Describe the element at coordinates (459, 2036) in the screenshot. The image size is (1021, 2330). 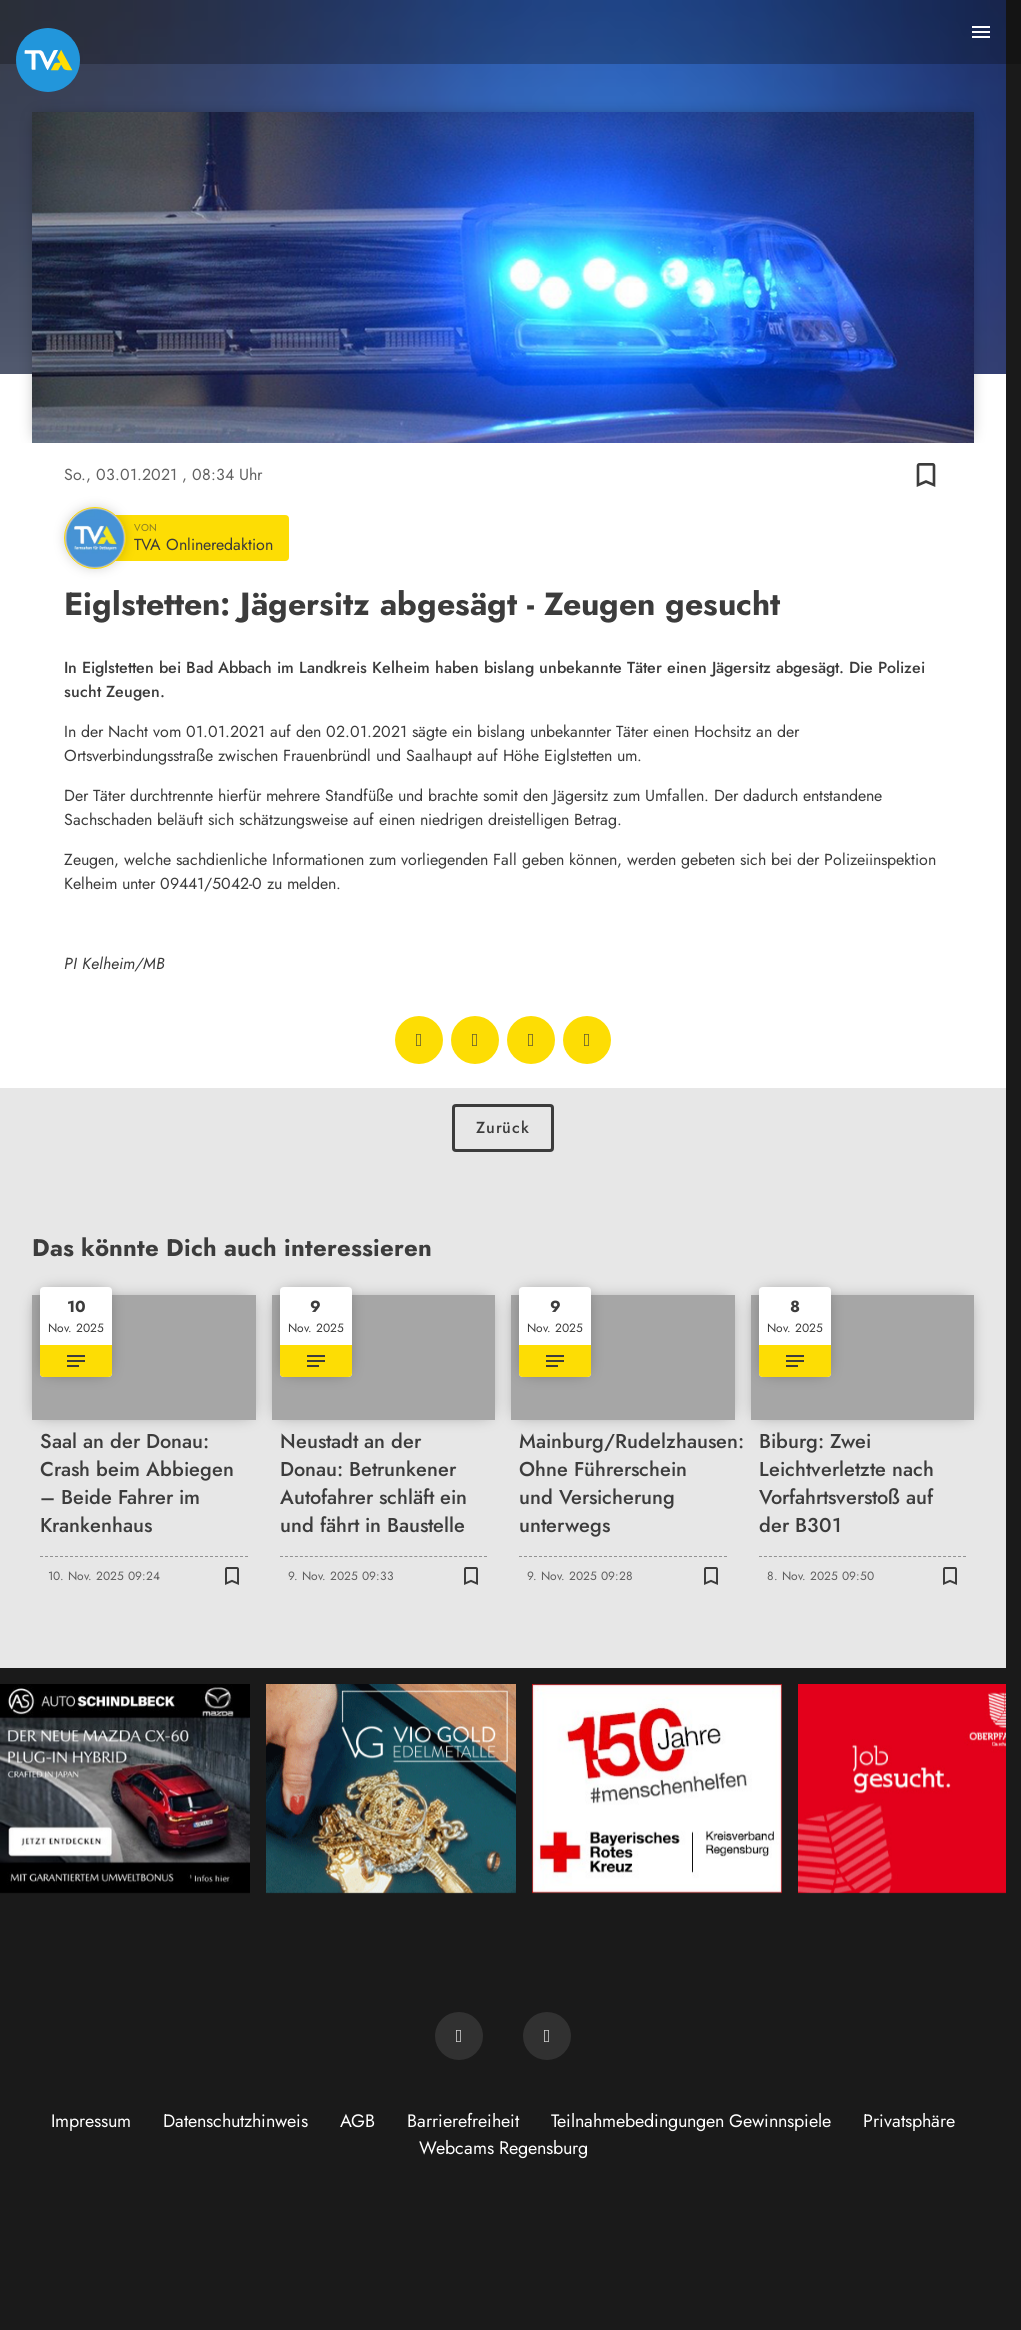
I see `[TVA auf Facebook]` at that location.